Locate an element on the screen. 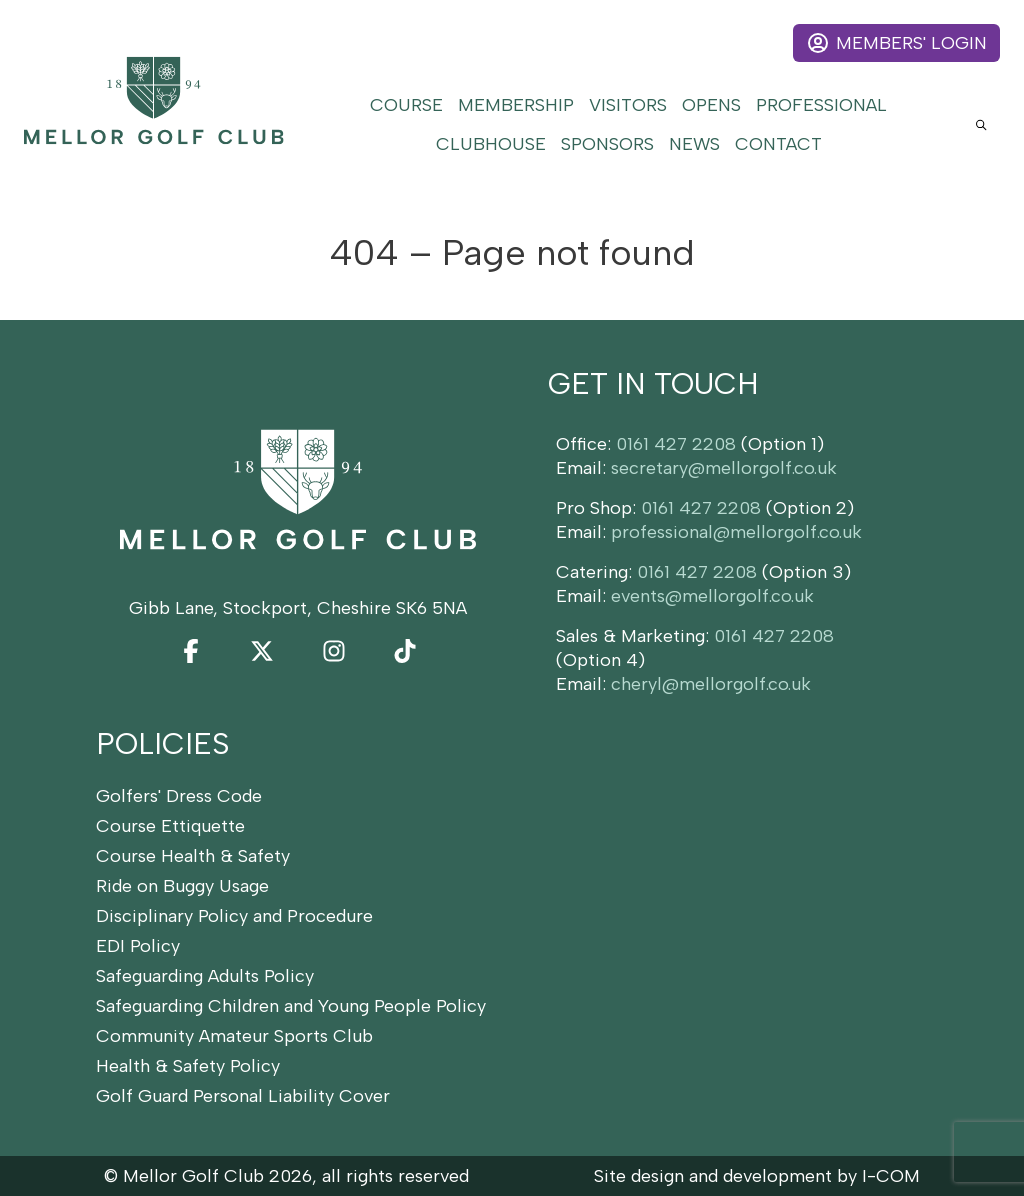 This screenshot has width=1024, height=1196. Health & Safety Policy is located at coordinates (188, 1066).